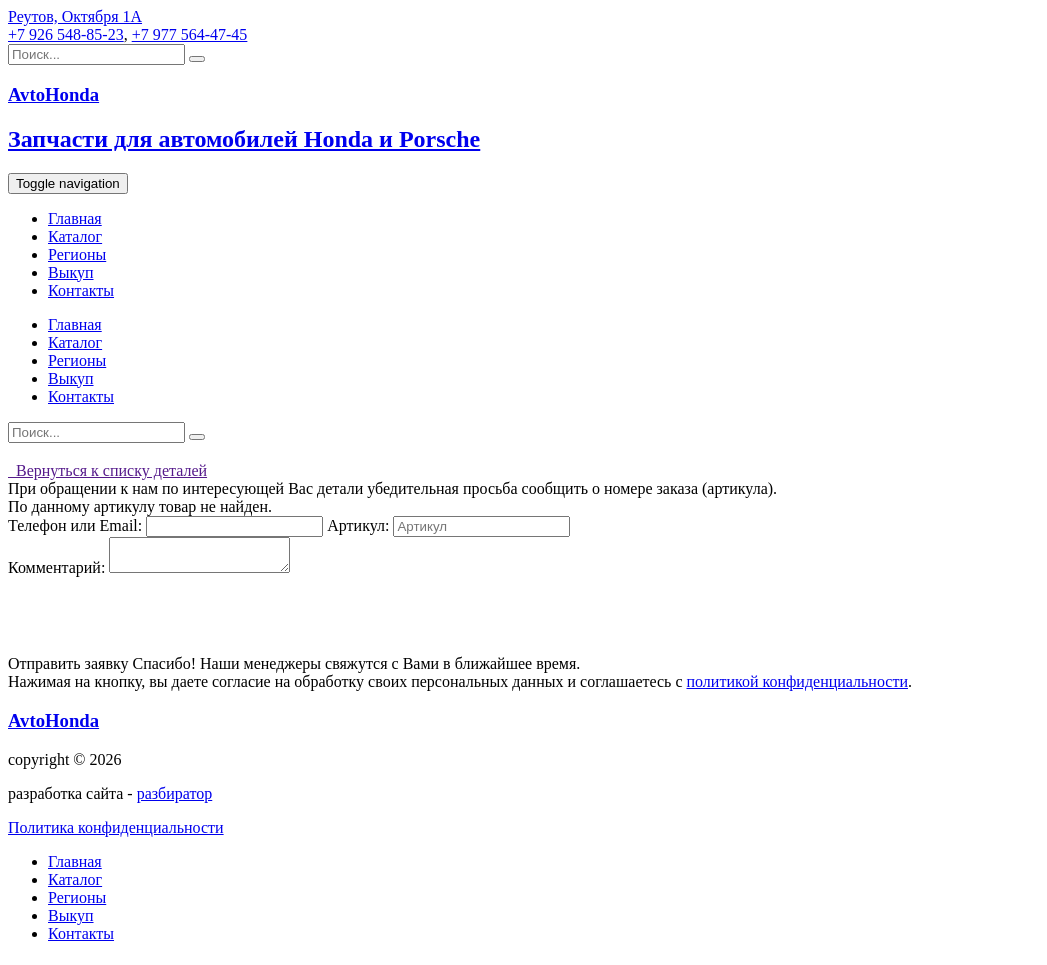 The width and height of the screenshot is (1047, 965). Describe the element at coordinates (71, 272) in the screenshot. I see `Выкуп` at that location.